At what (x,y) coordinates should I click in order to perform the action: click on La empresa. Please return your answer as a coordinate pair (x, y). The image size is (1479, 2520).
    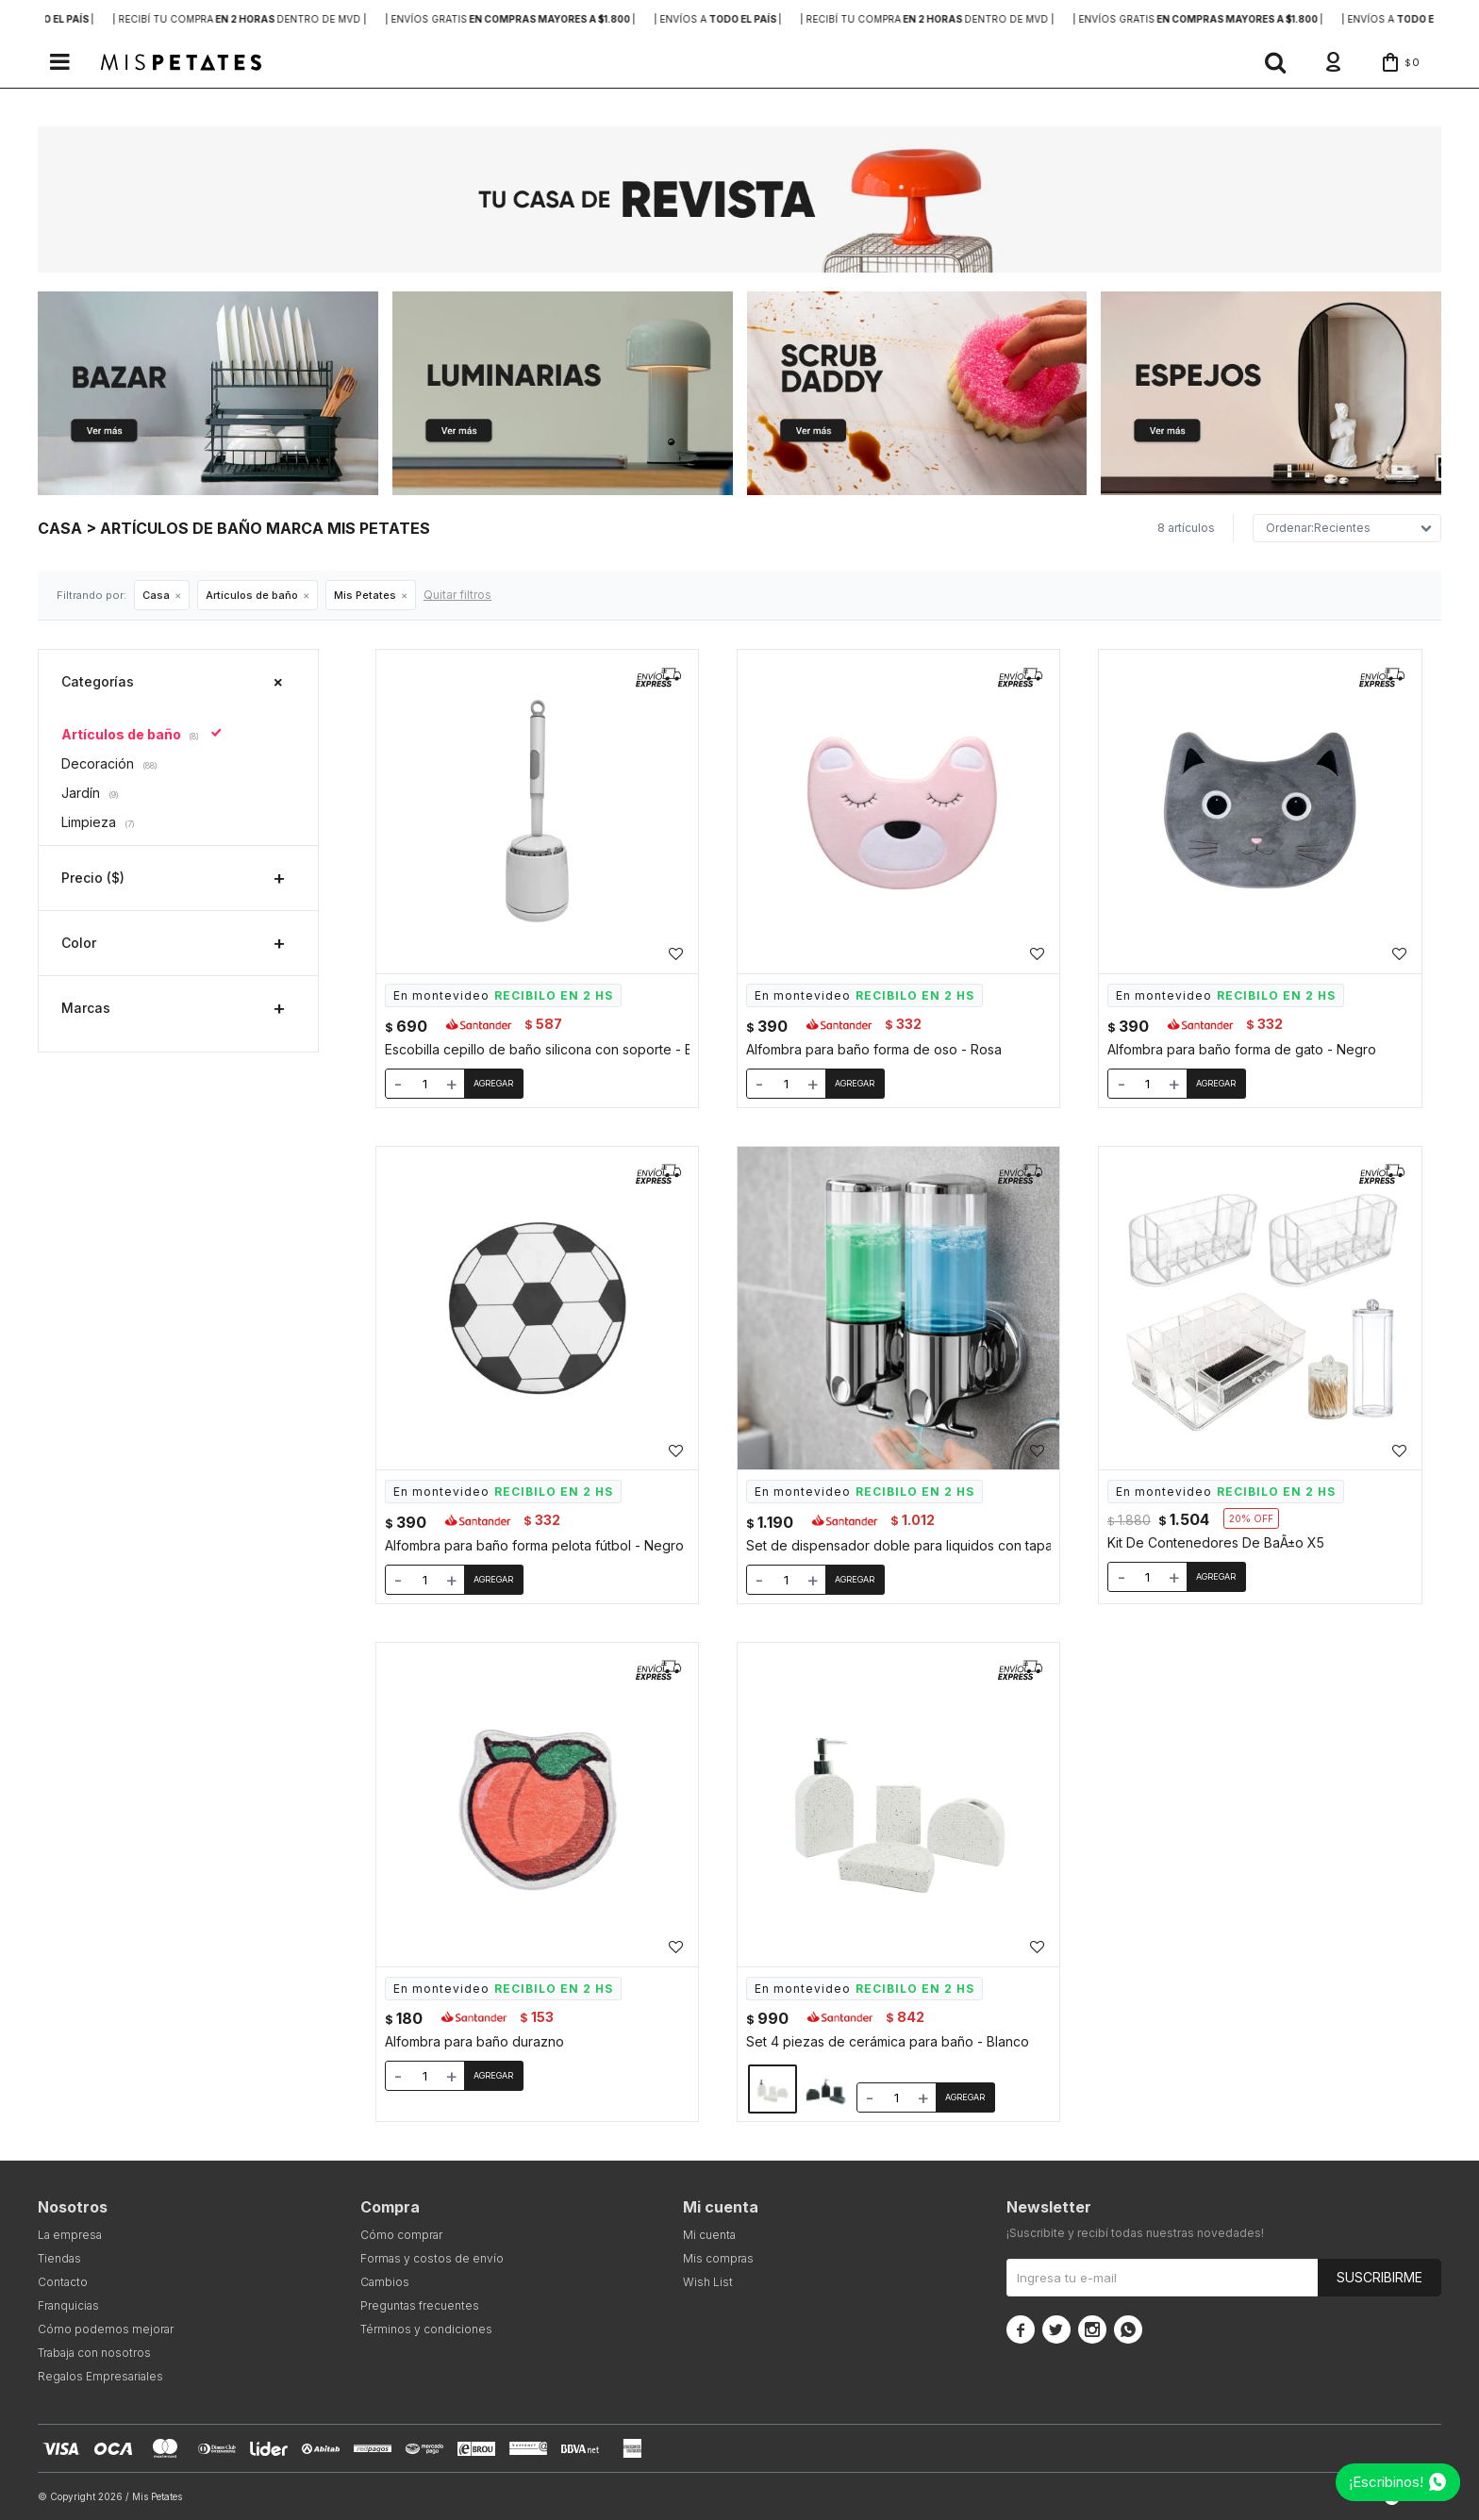
    Looking at the image, I should click on (70, 2235).